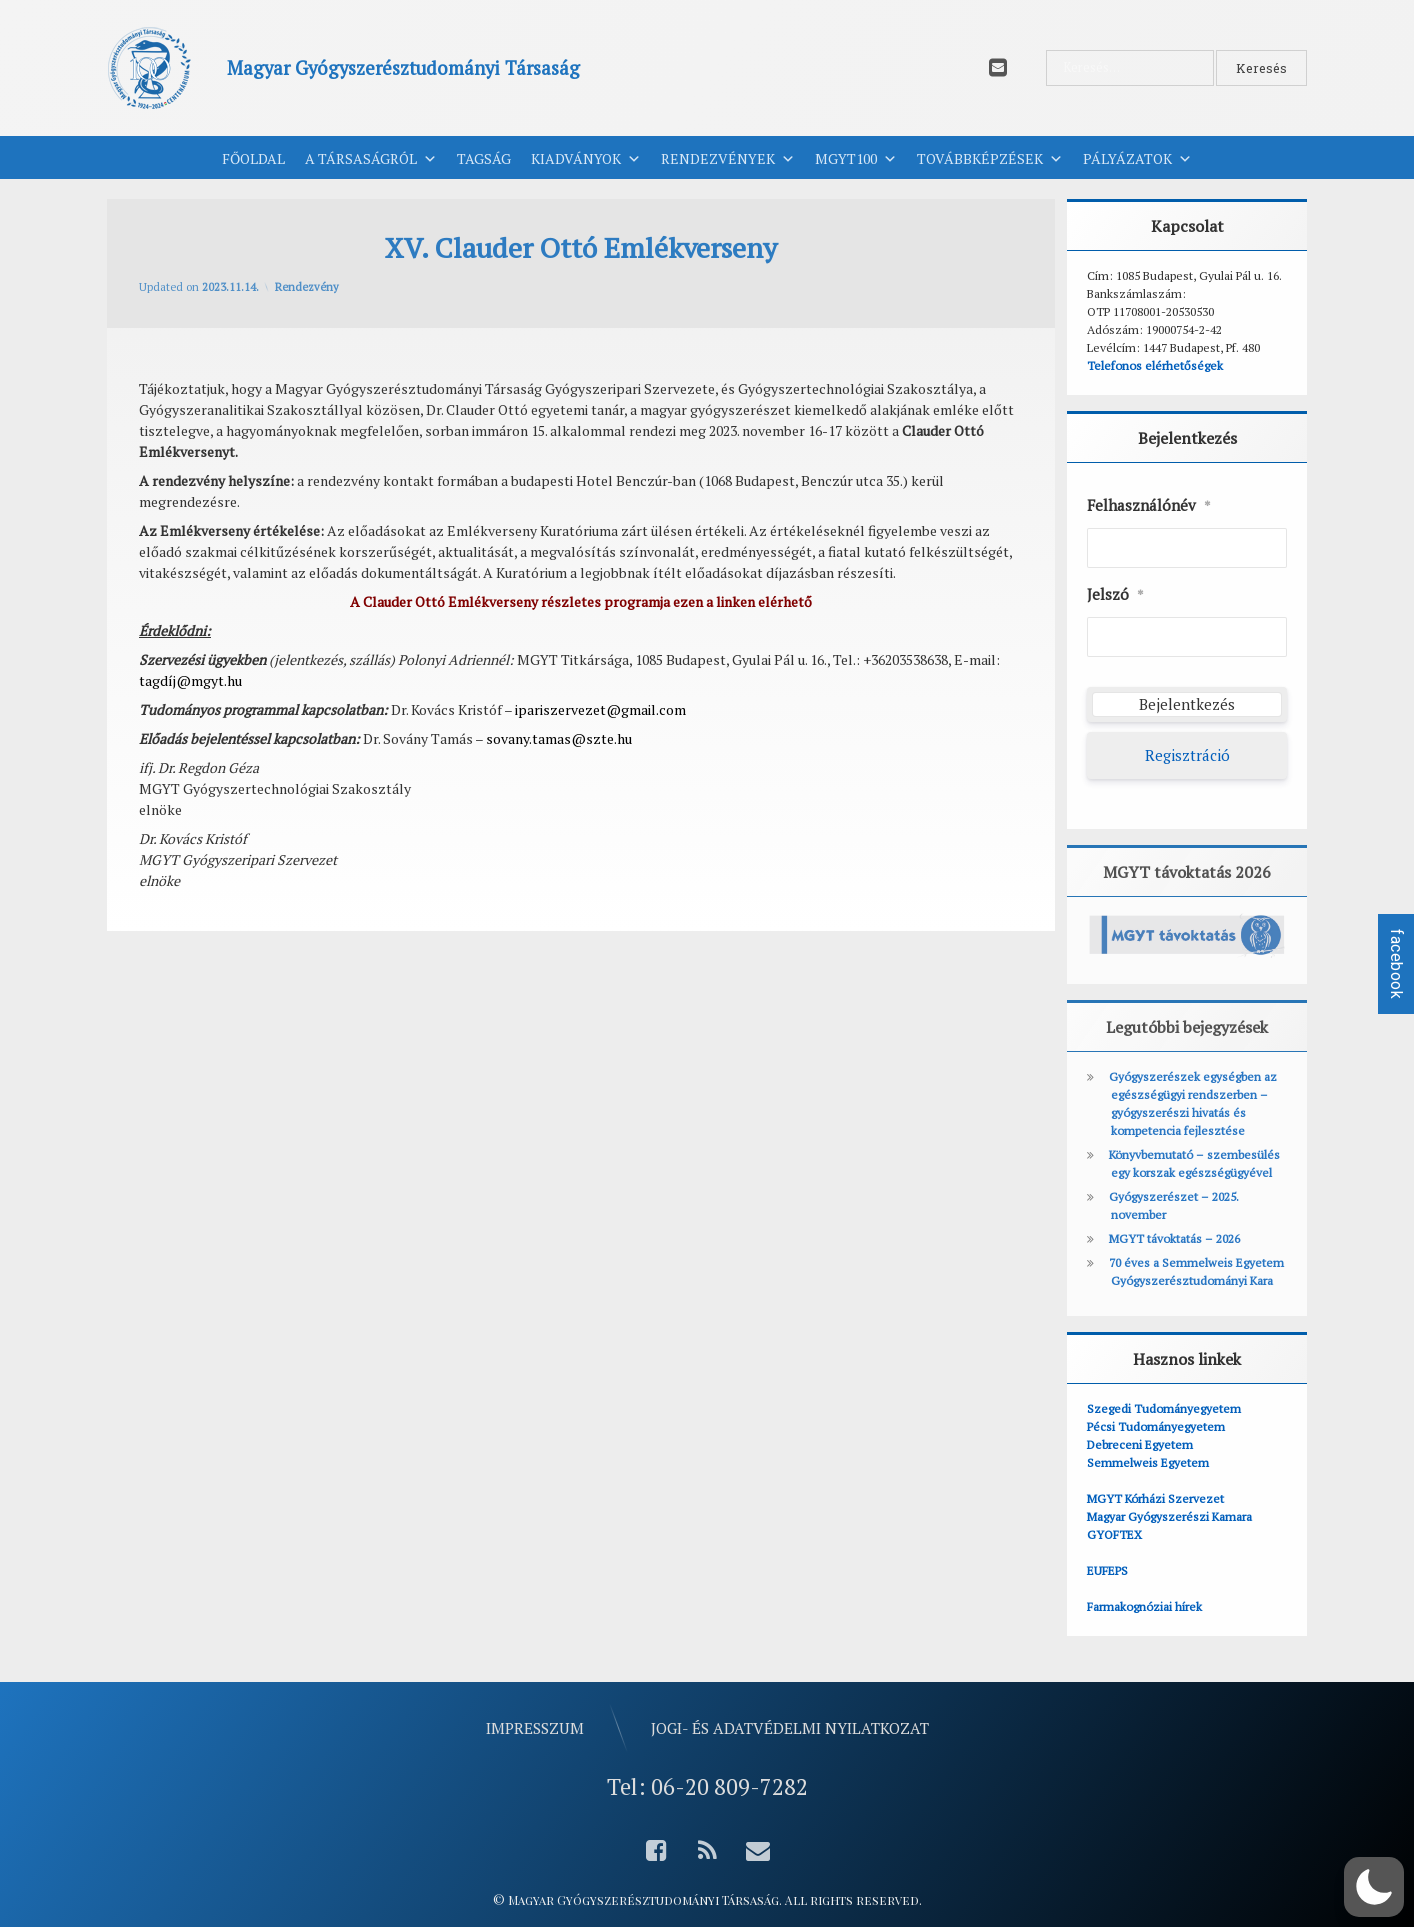  Describe the element at coordinates (1396, 964) in the screenshot. I see `facebook` at that location.